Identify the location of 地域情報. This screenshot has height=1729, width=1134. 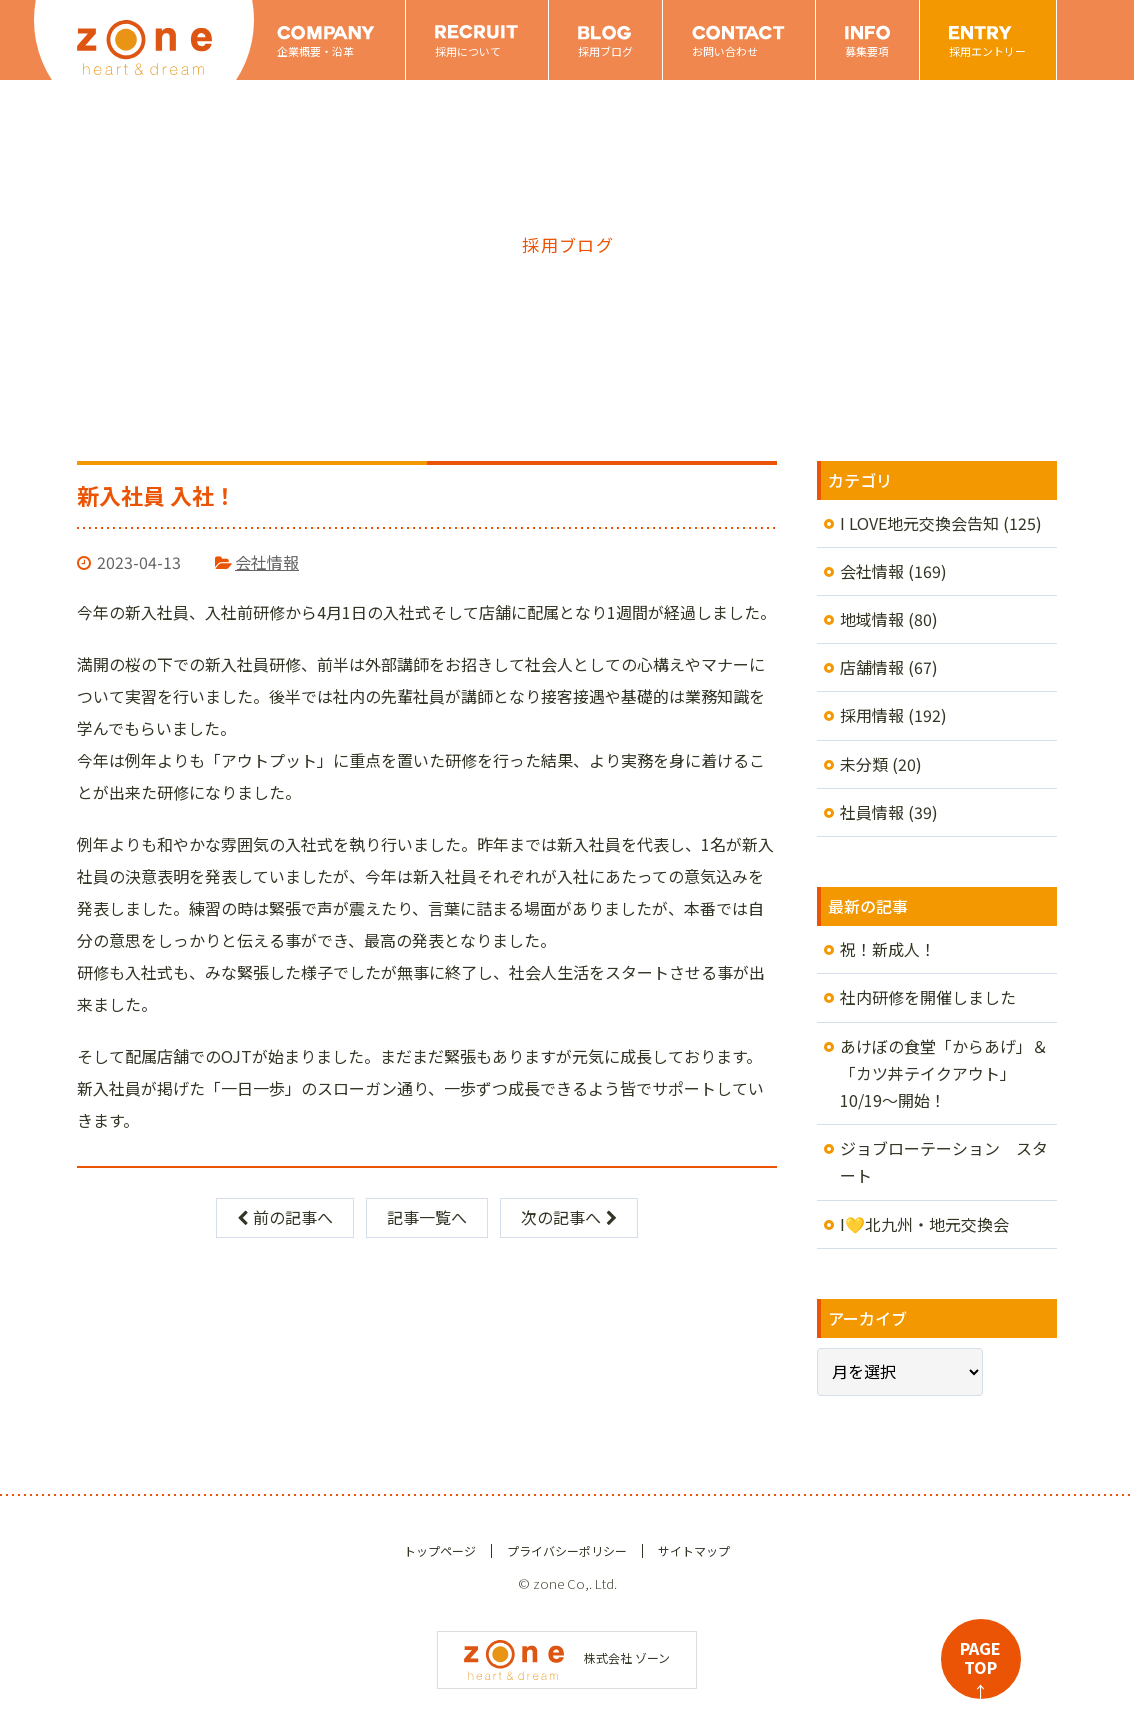
(872, 619).